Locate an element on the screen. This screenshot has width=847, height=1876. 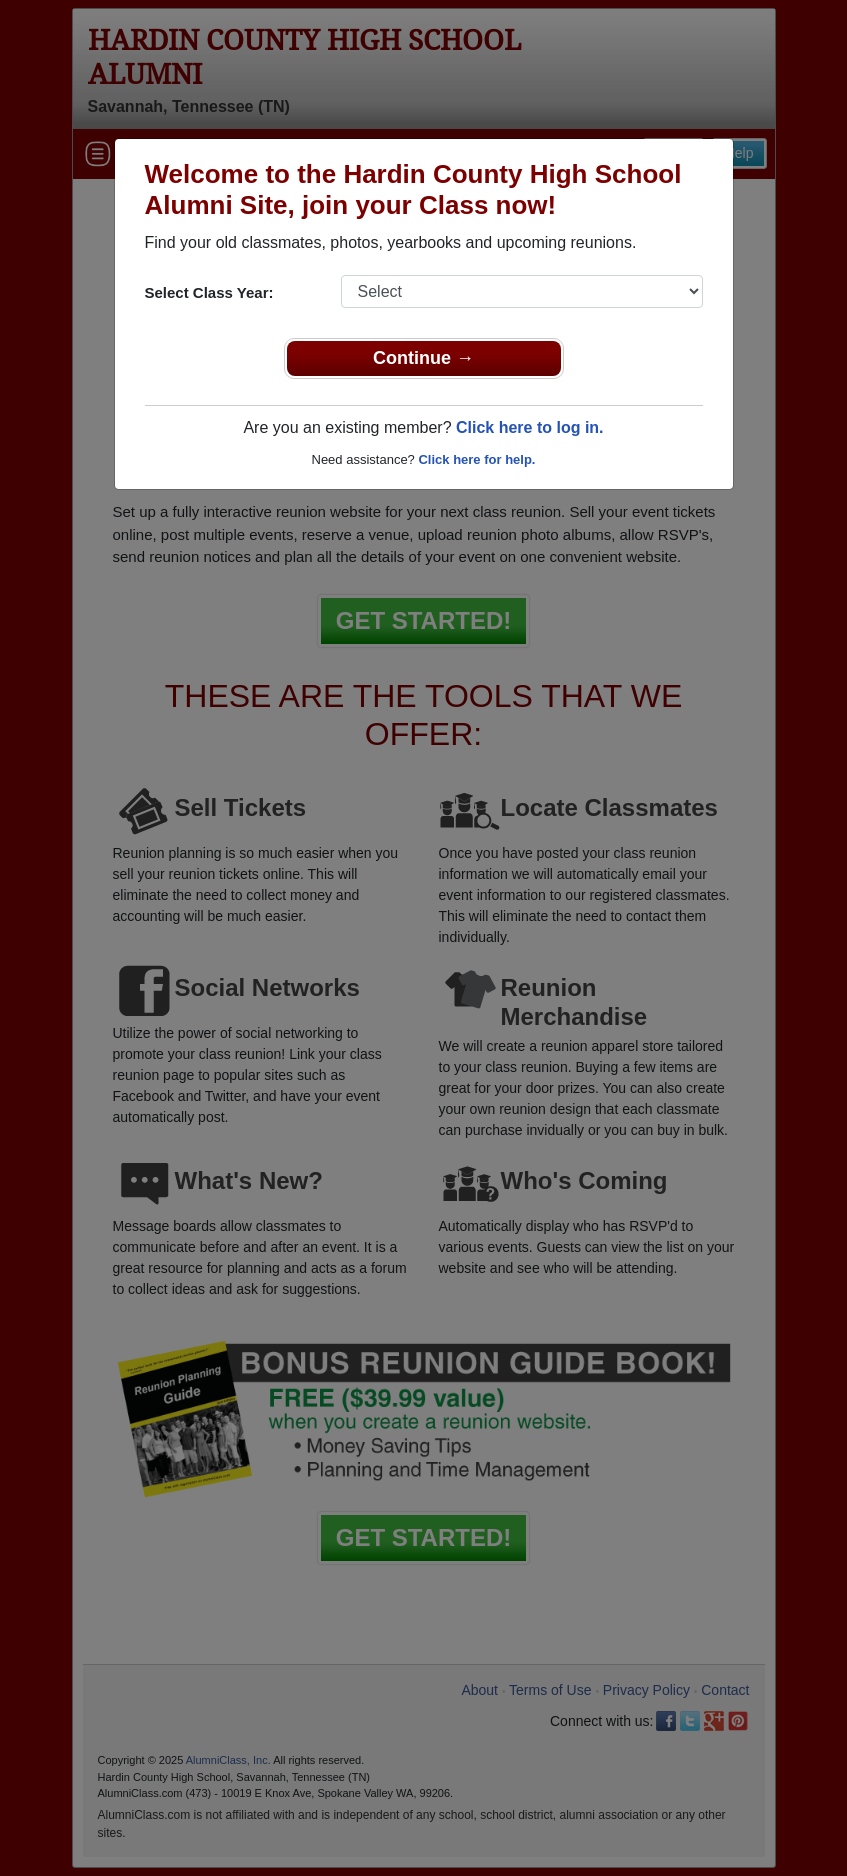
Click here to log in. is located at coordinates (530, 427).